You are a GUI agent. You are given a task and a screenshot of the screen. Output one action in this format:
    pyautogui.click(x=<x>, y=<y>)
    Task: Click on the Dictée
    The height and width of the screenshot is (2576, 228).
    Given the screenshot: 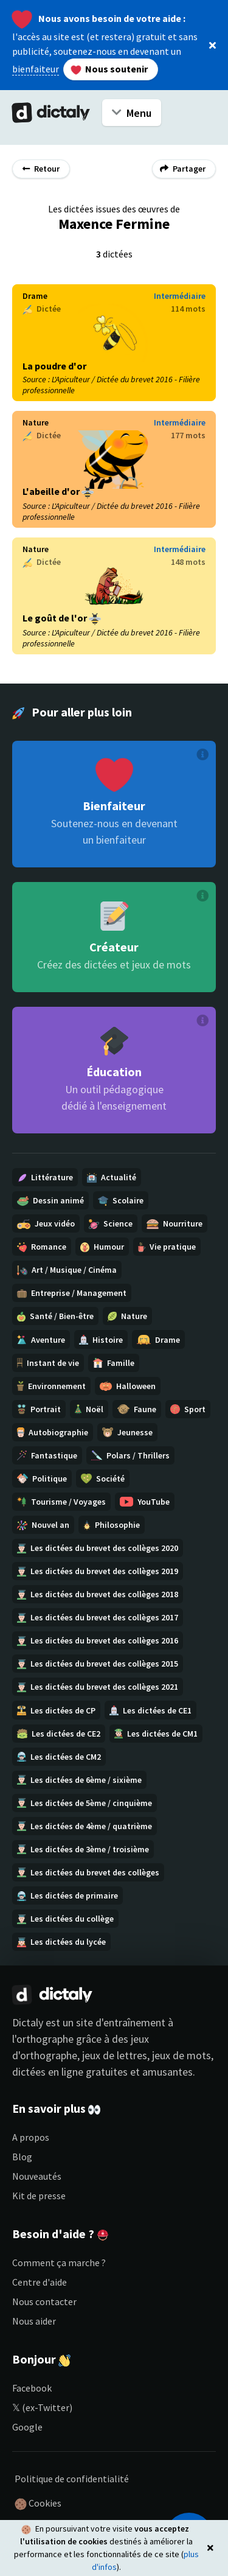 What is the action you would take?
    pyautogui.click(x=41, y=309)
    